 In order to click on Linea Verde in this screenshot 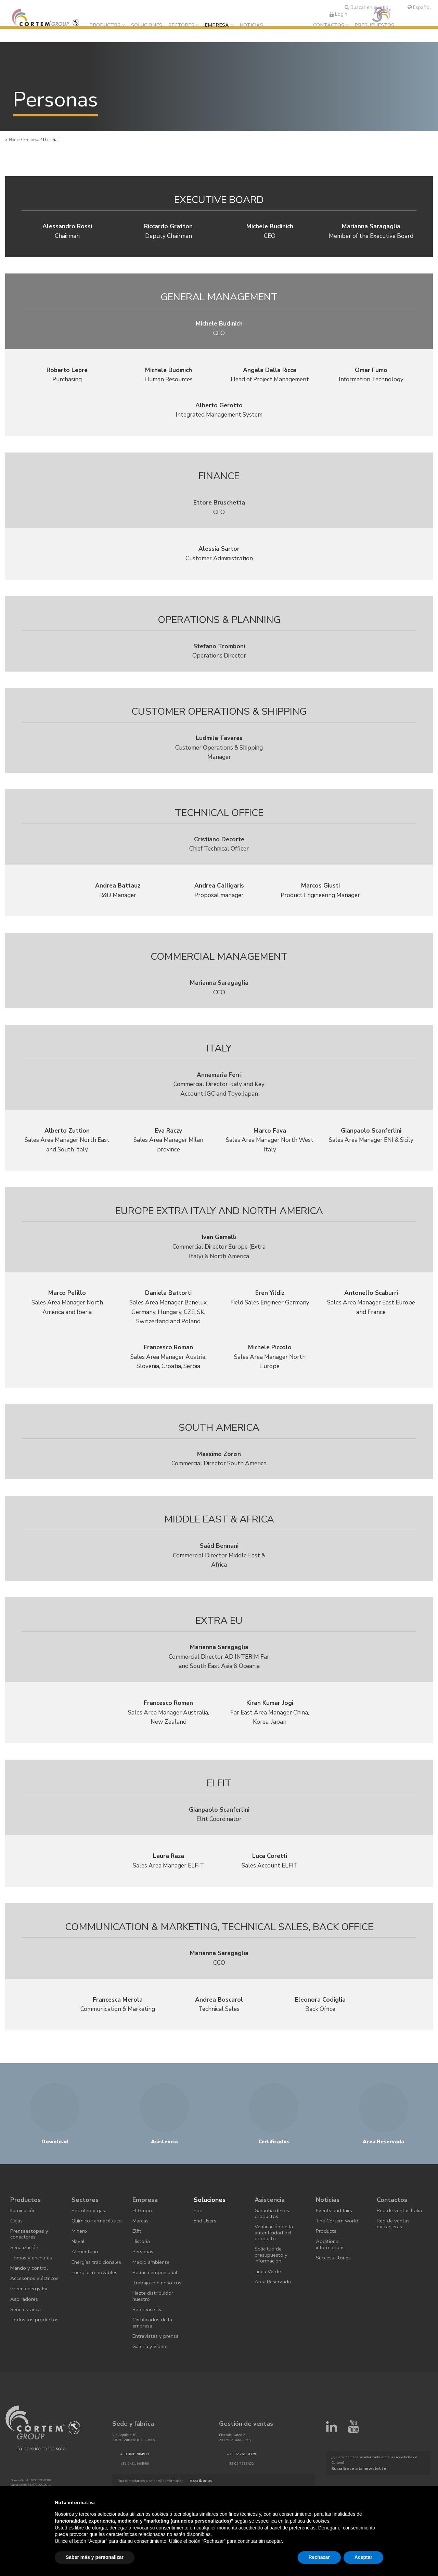, I will do `click(269, 2294)`.